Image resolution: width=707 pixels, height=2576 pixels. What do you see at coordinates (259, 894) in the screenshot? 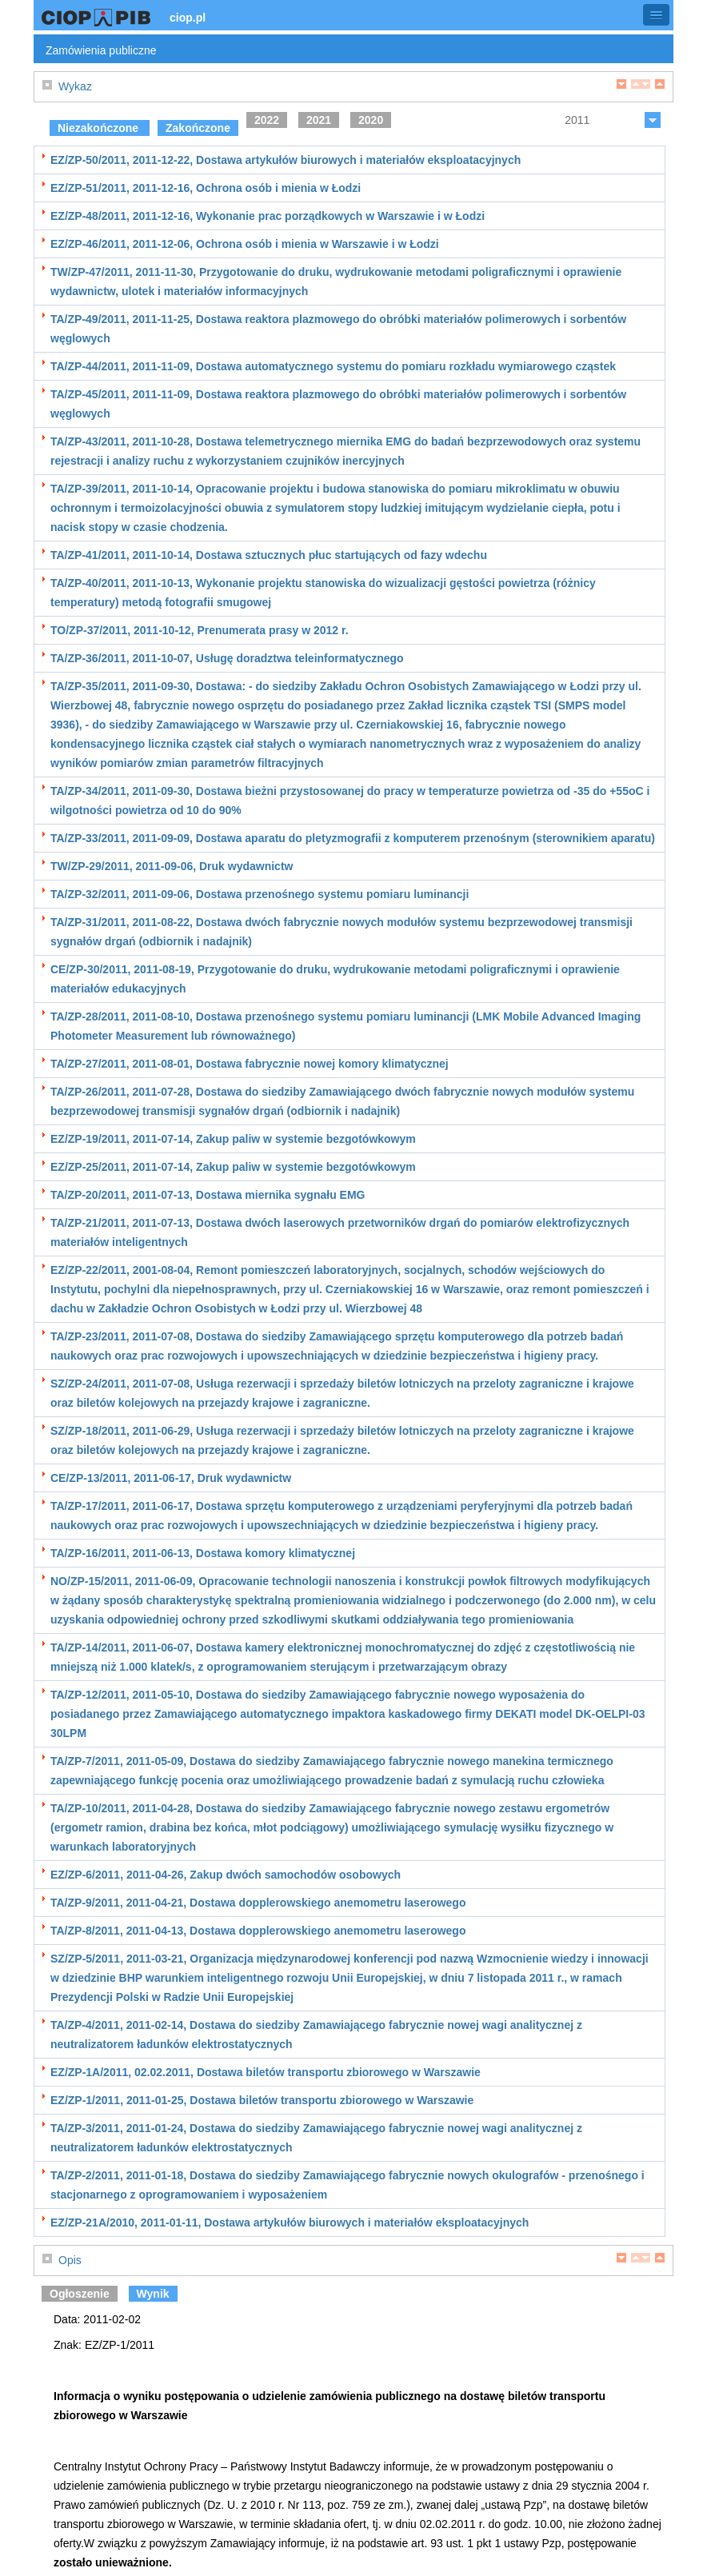
I see `TA/ZP-32/2011, 2011-09-06, Dostawa przenośnego systemu pomiaru luminancji` at bounding box center [259, 894].